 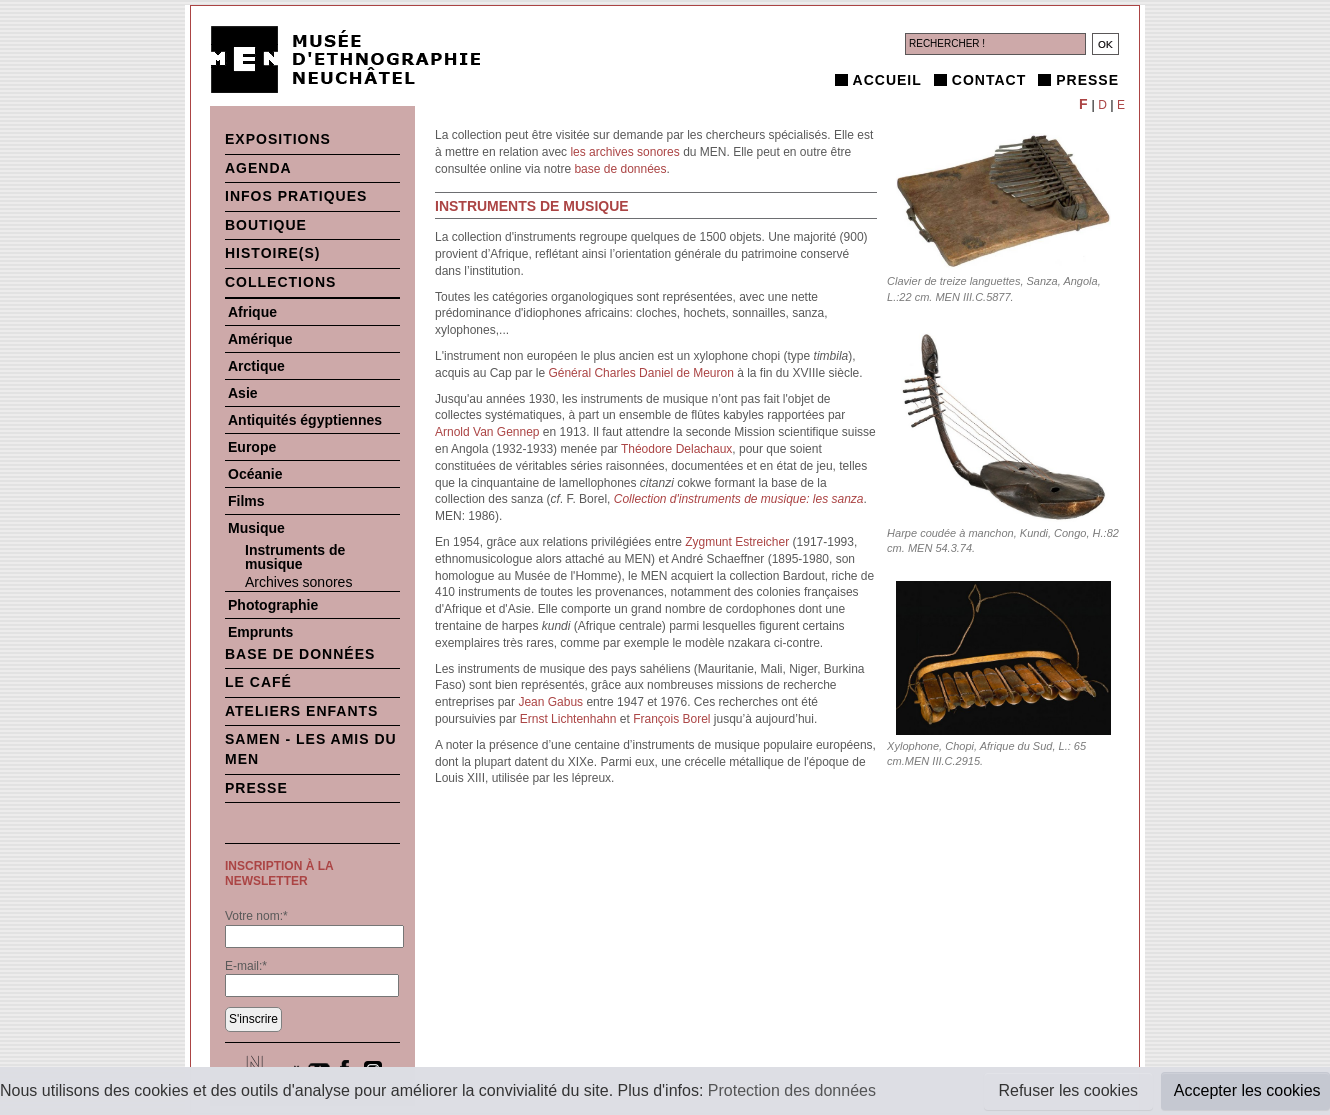 I want to click on Arctique, so click(x=256, y=366).